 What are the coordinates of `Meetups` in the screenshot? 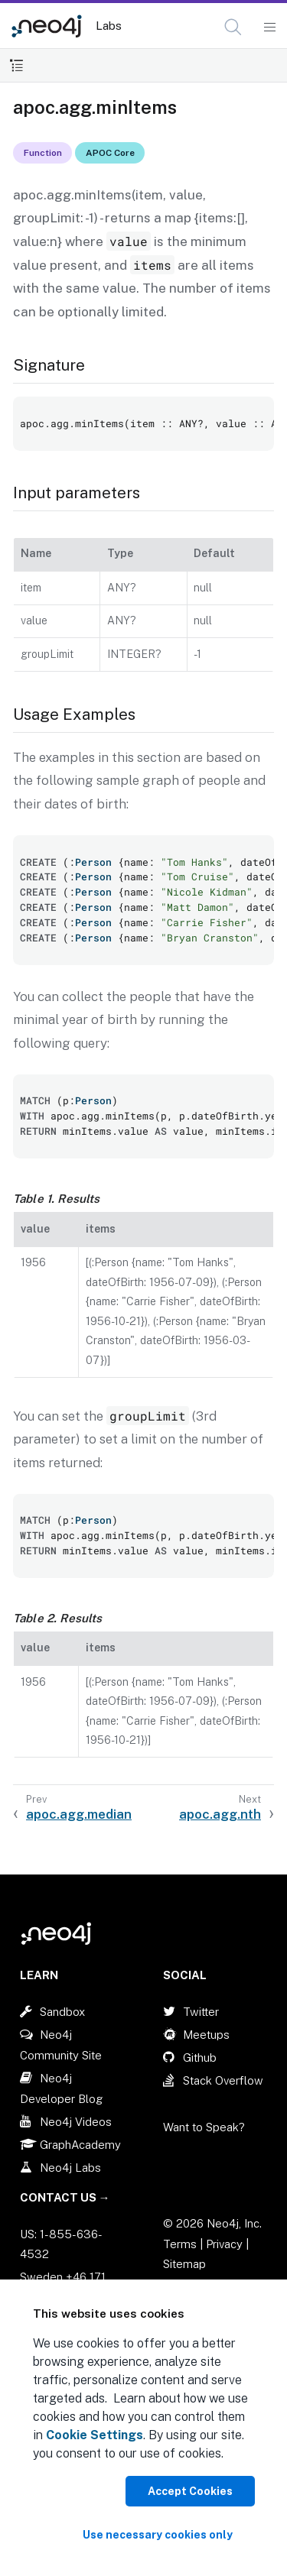 It's located at (206, 2034).